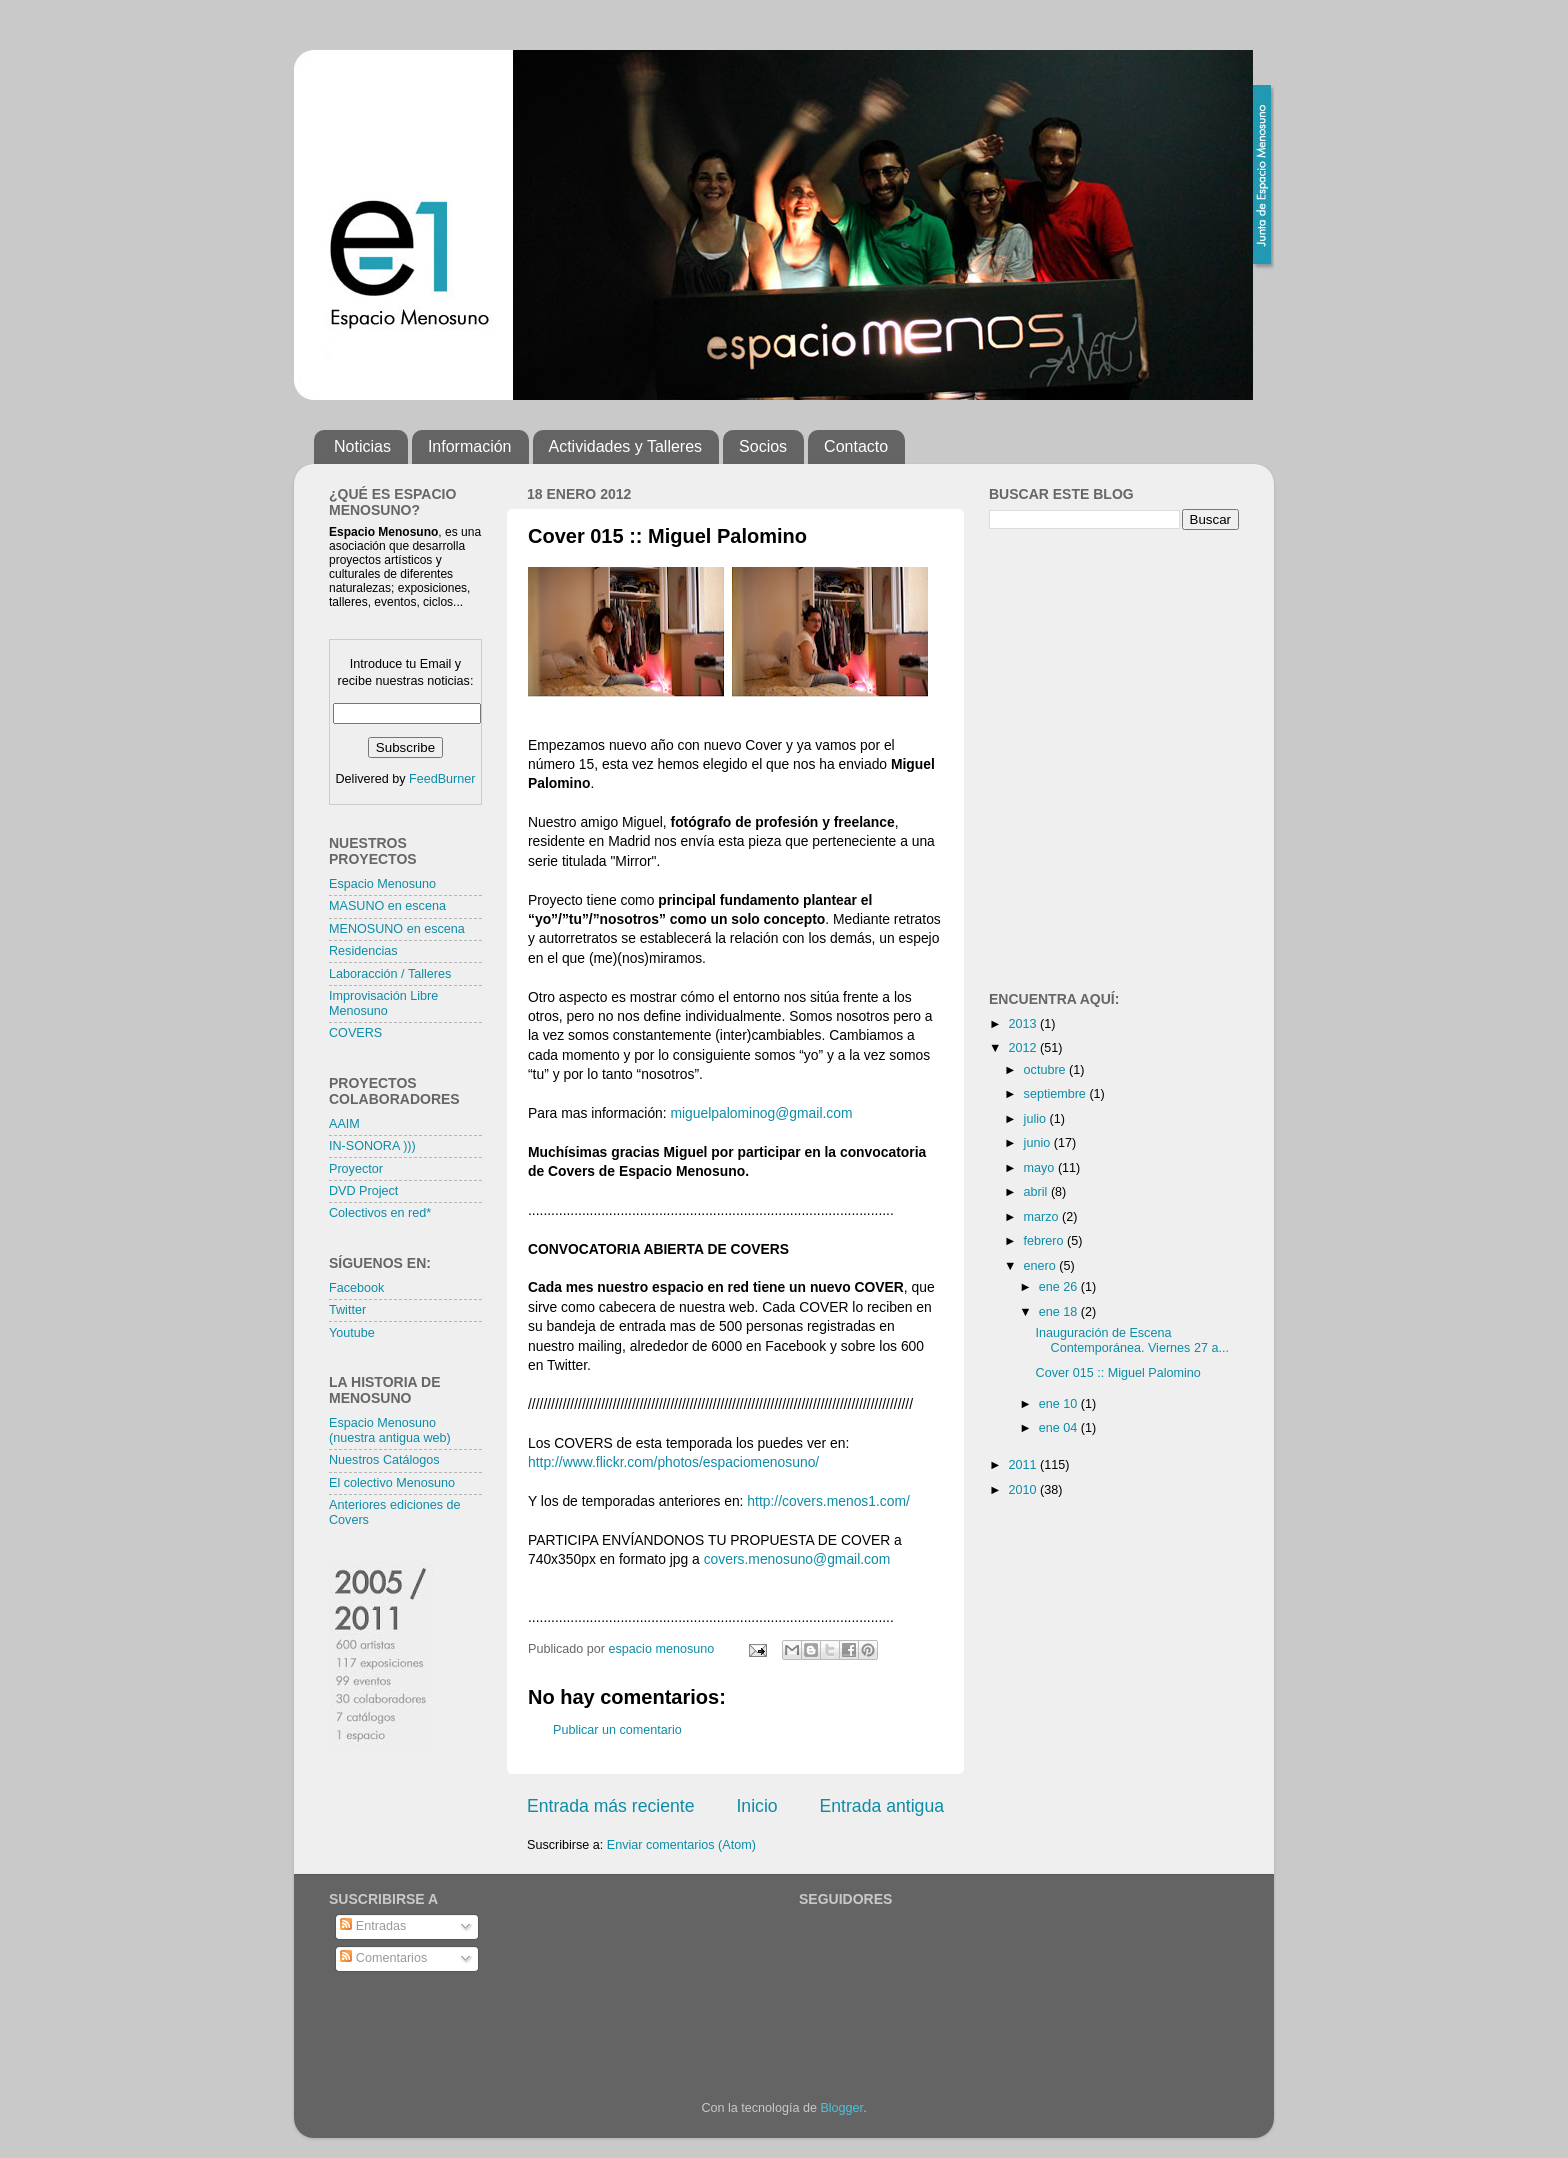 Image resolution: width=1568 pixels, height=2158 pixels. Describe the element at coordinates (383, 1958) in the screenshot. I see `Comentarios` at that location.